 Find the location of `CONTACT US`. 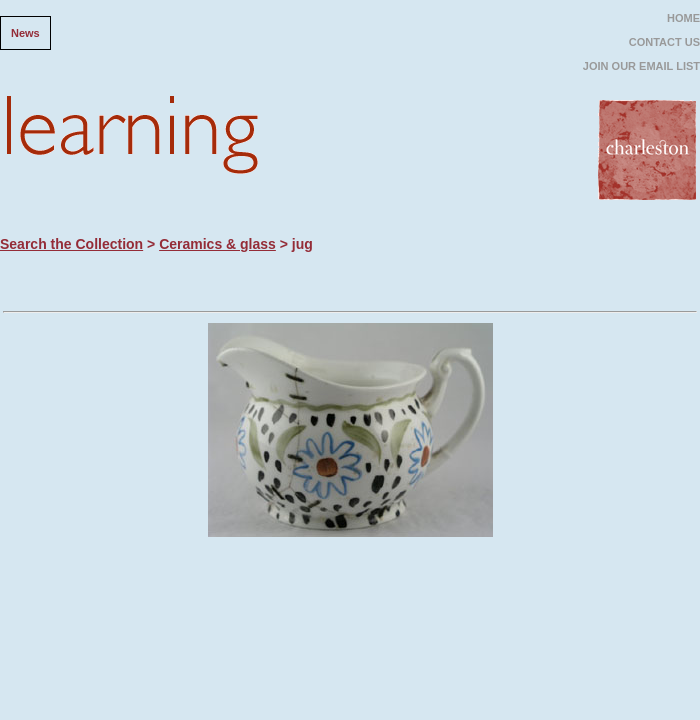

CONTACT US is located at coordinates (664, 42).